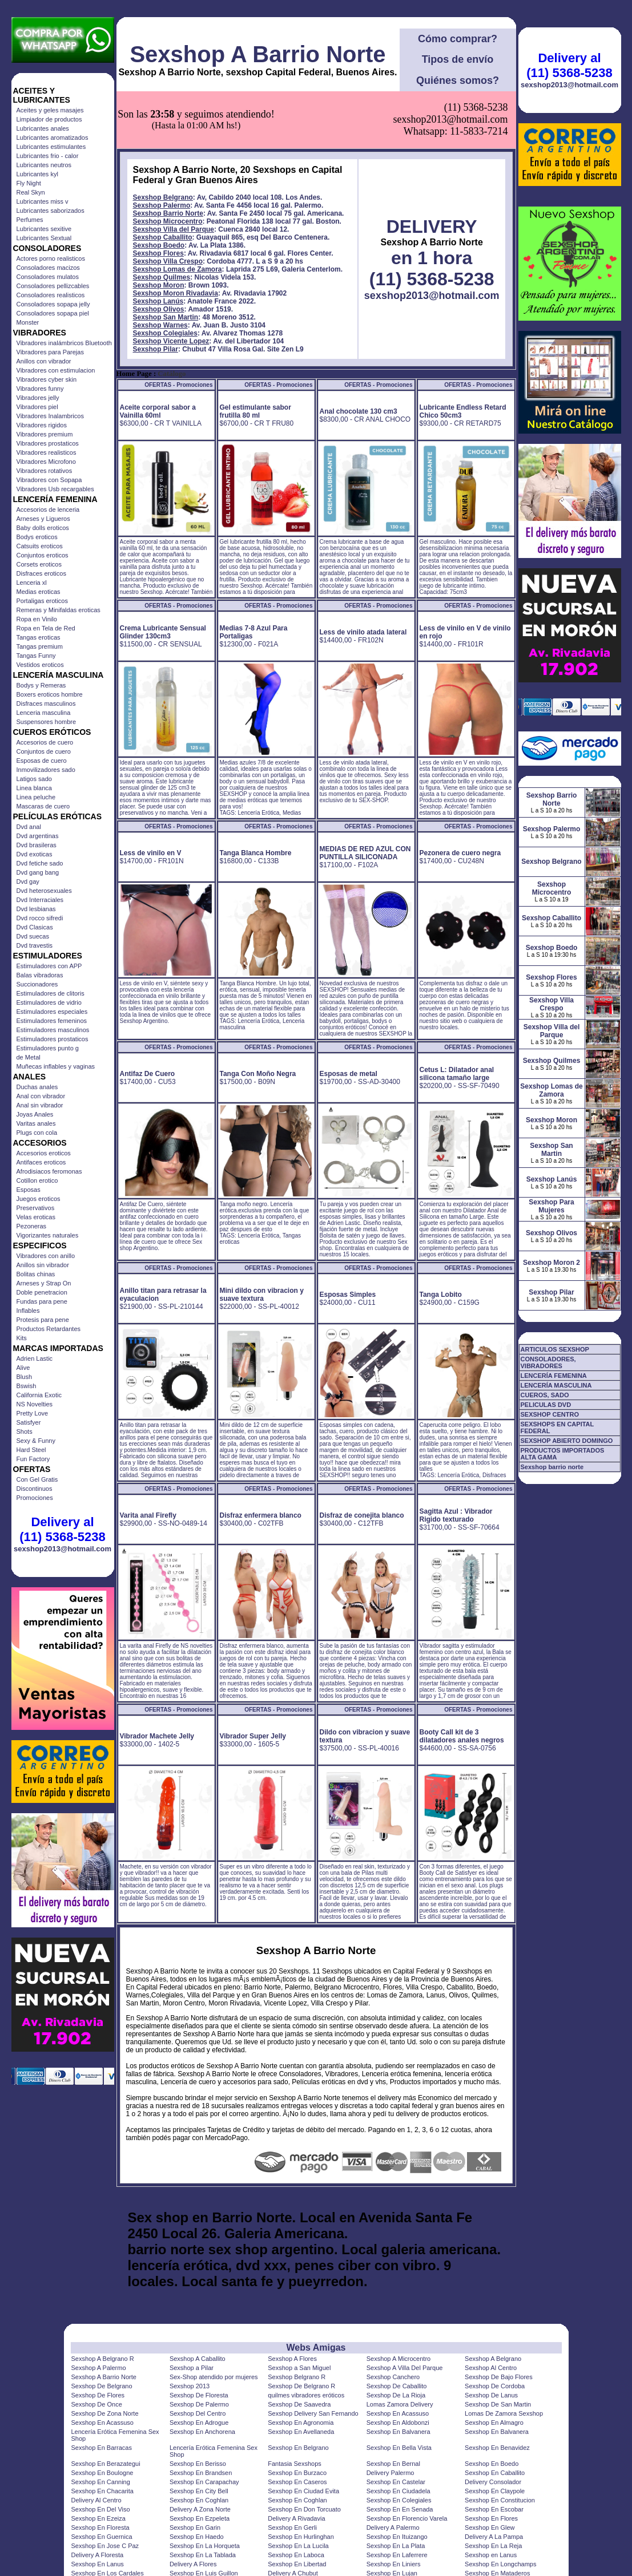 This screenshot has height=2576, width=632. Describe the element at coordinates (494, 2422) in the screenshot. I see `Sexshop En Almagro` at that location.